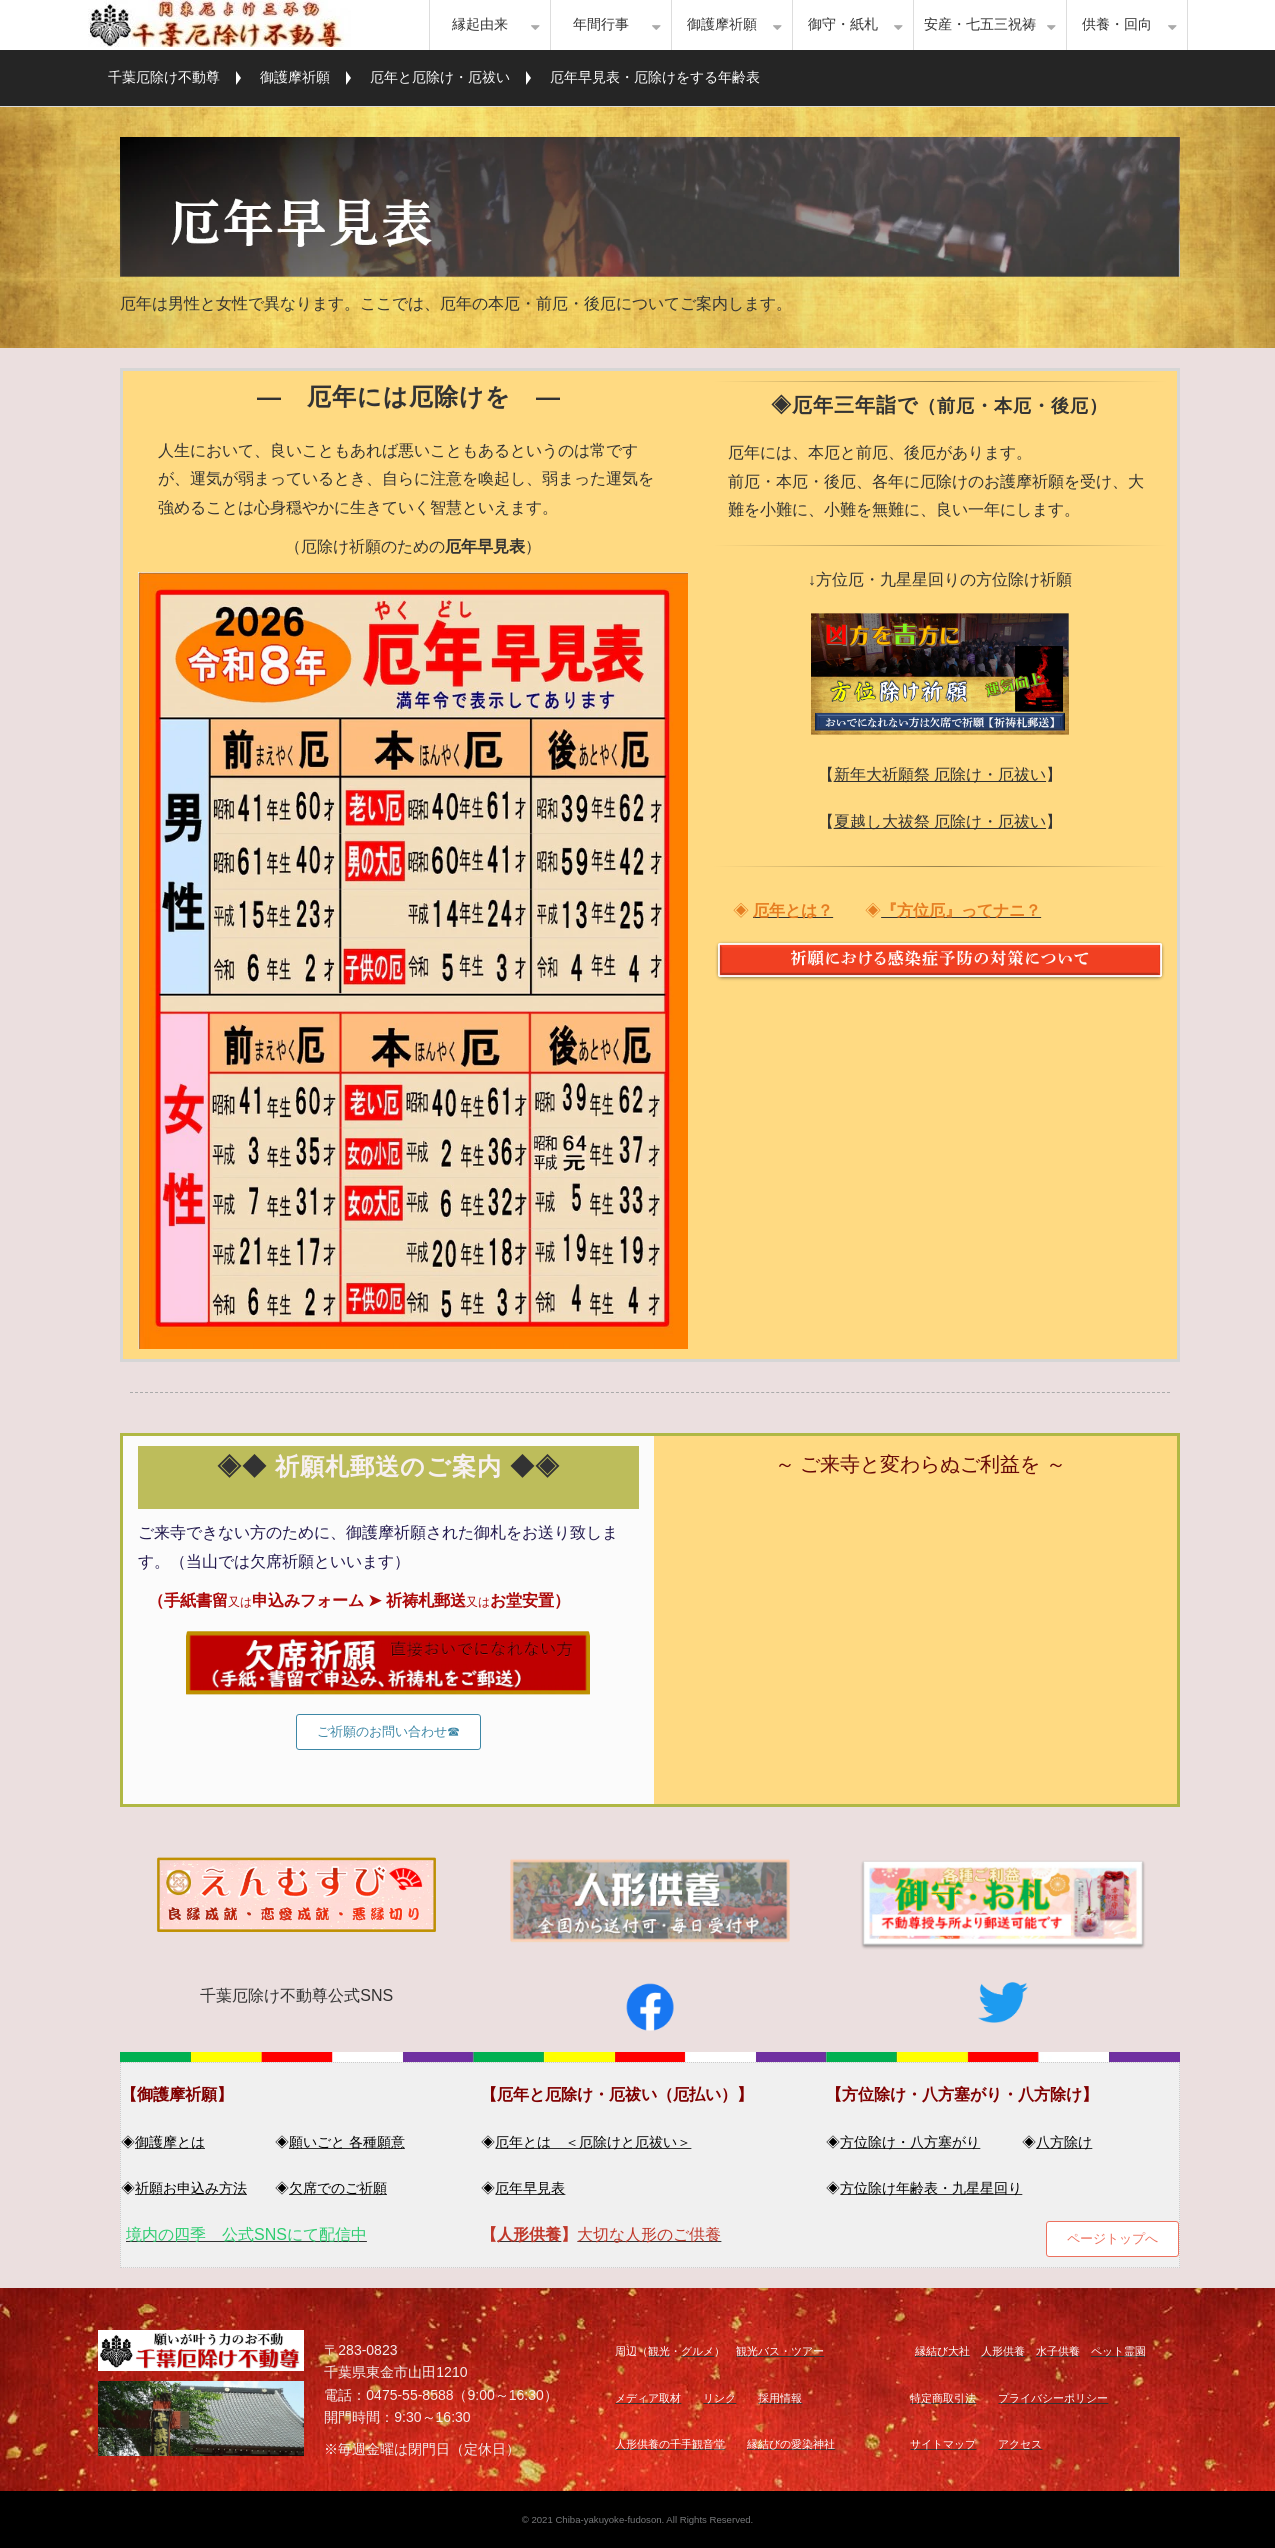  I want to click on 供養・回向, so click(1117, 24).